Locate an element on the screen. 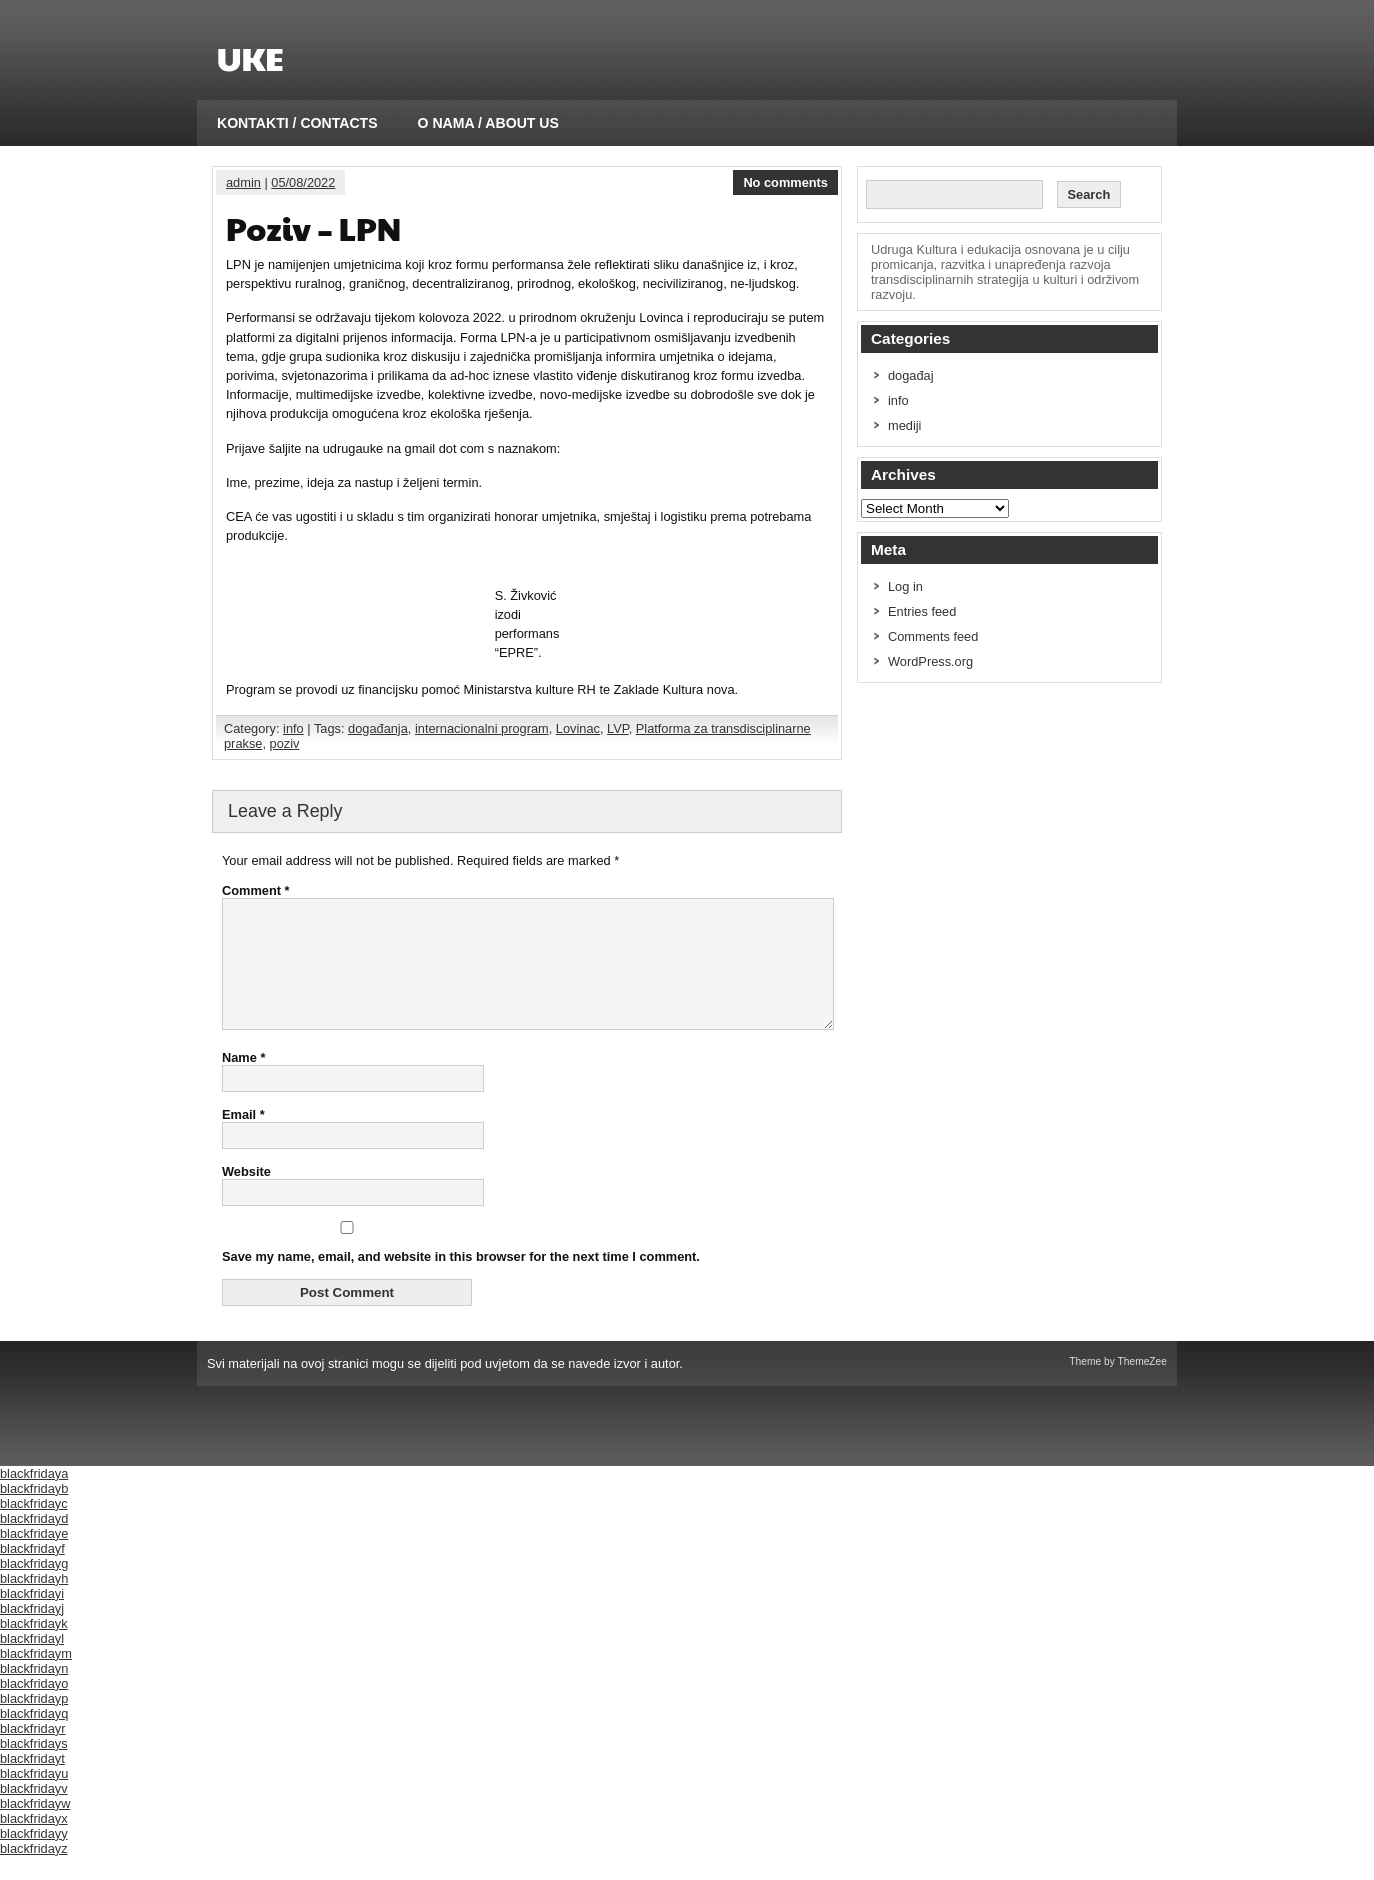  Lovinac is located at coordinates (578, 728).